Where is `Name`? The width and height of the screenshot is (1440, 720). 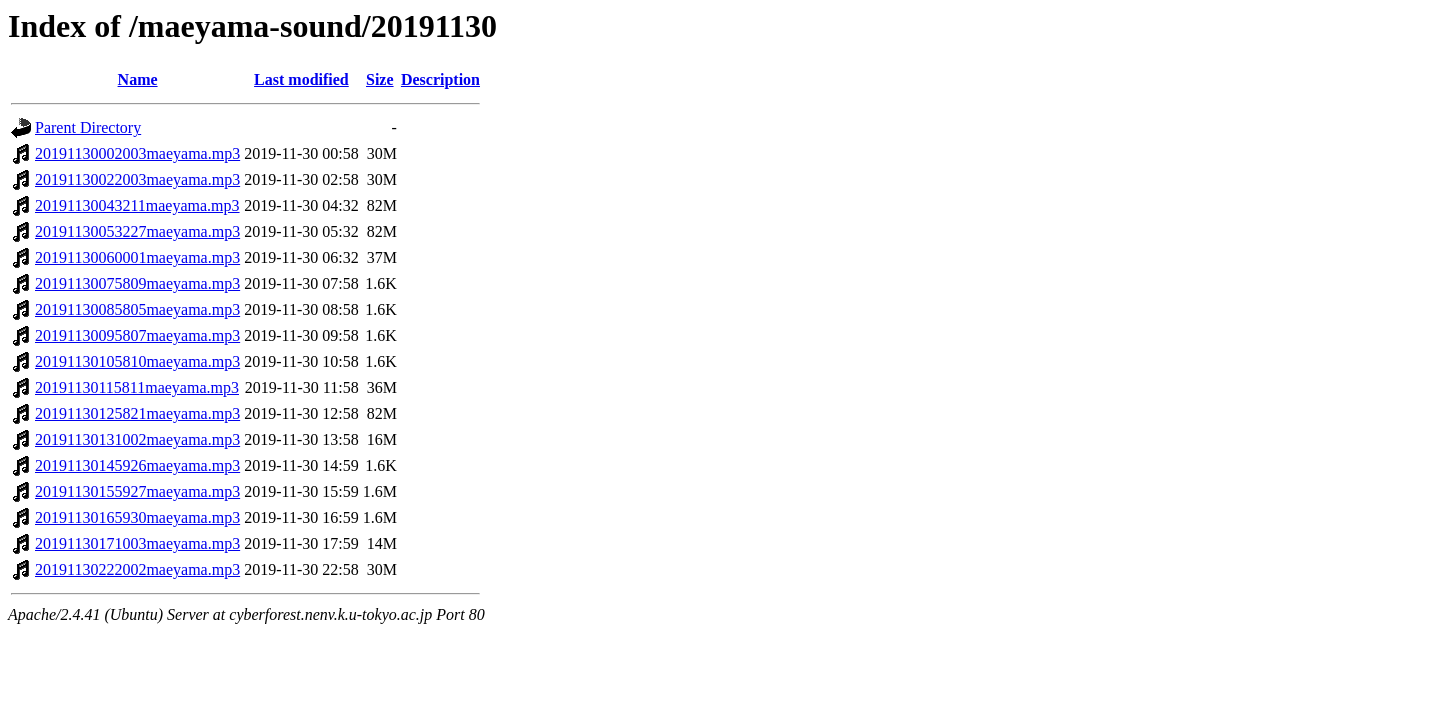
Name is located at coordinates (138, 79).